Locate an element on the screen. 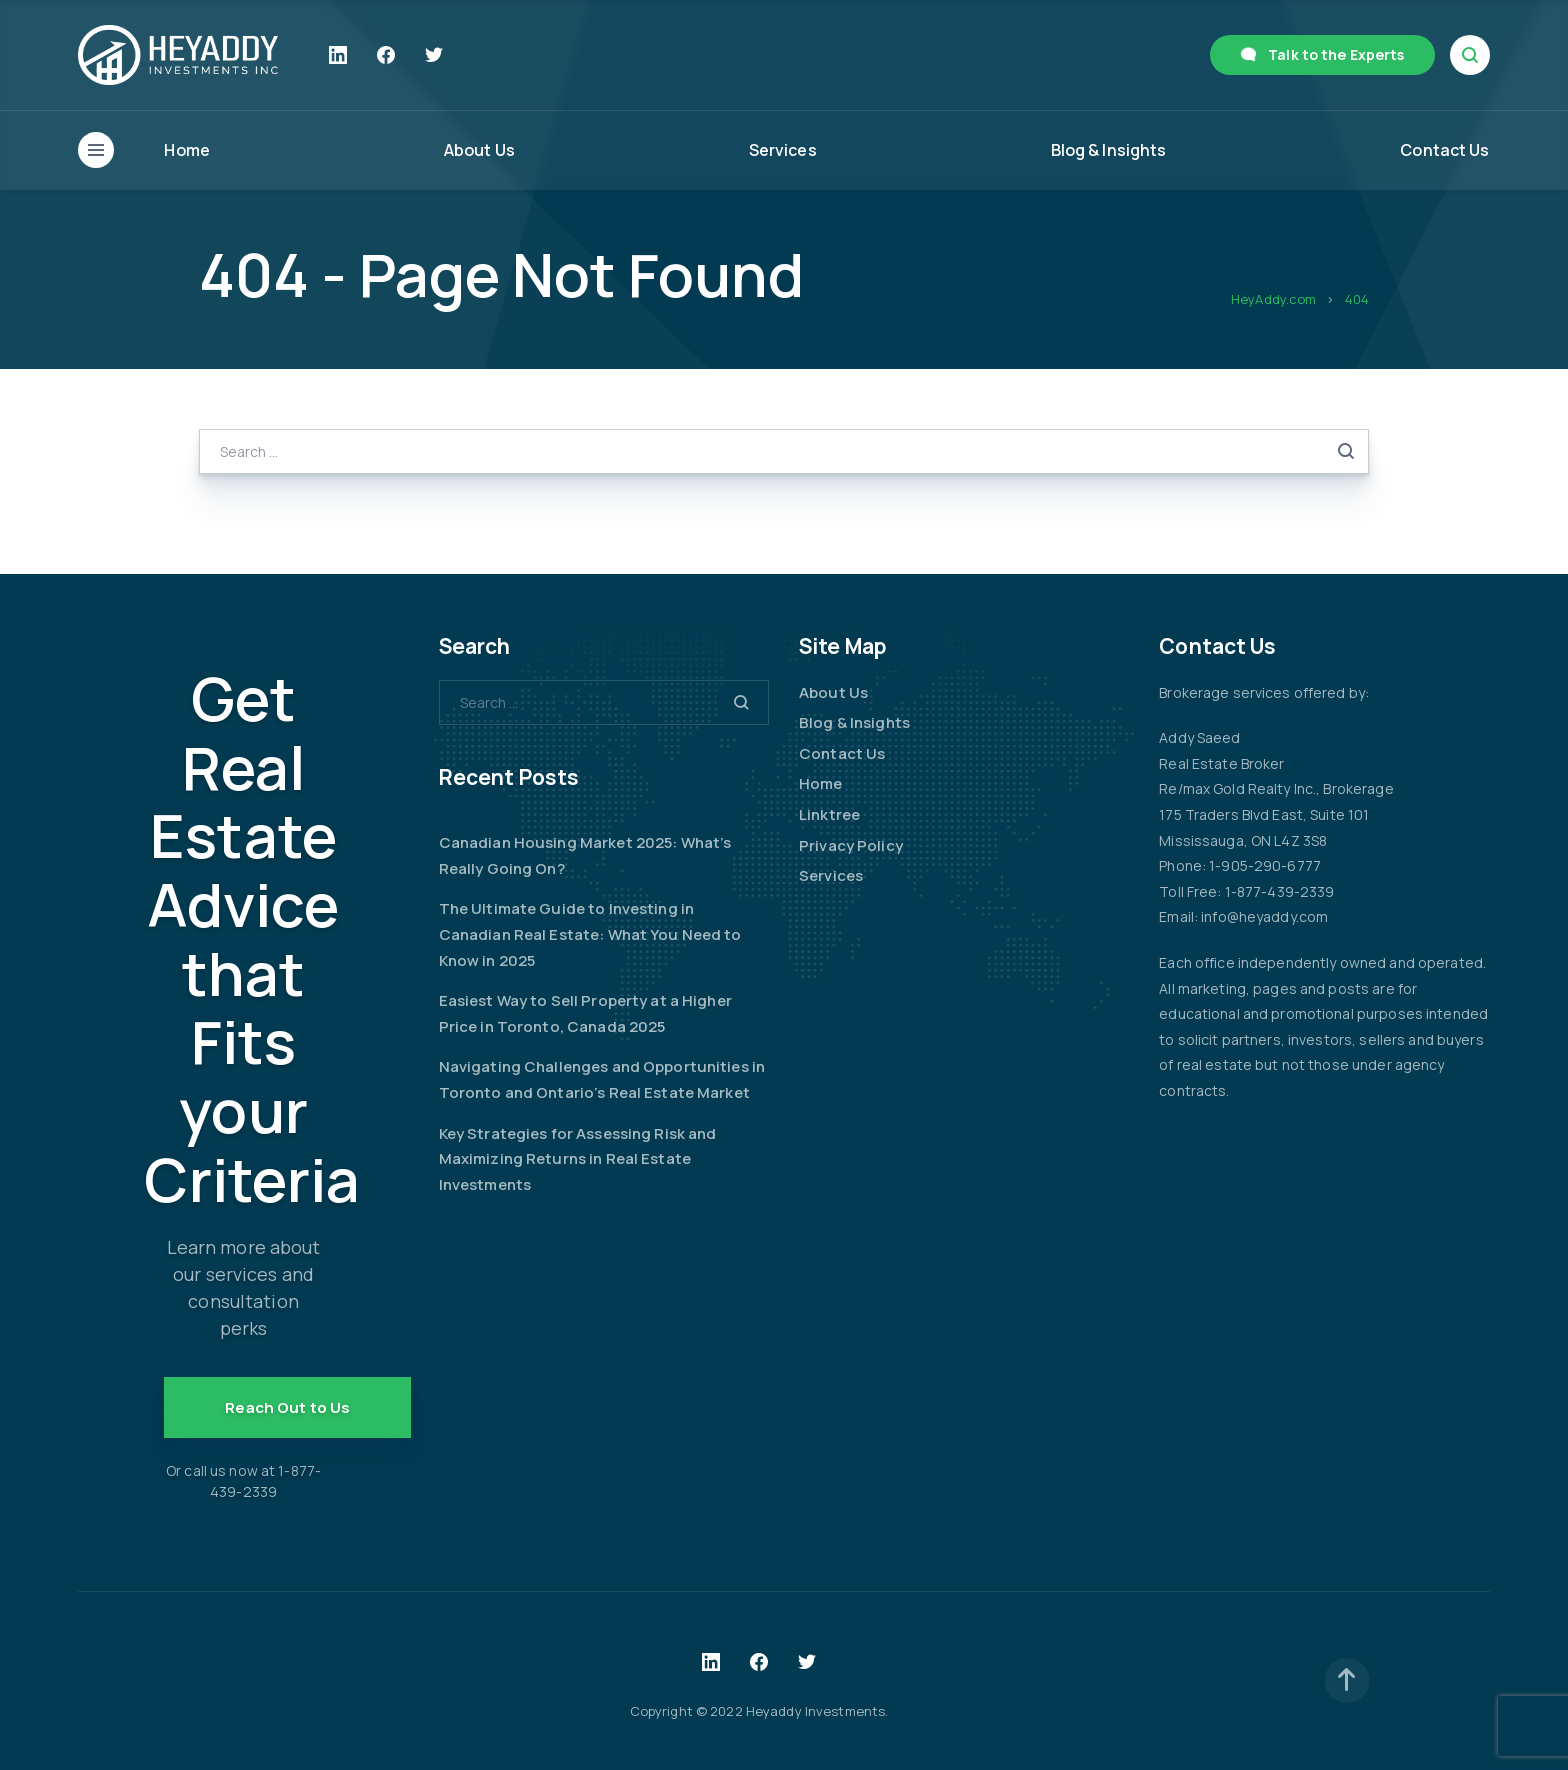 The image size is (1568, 1770). Reach Out to Us is located at coordinates (287, 1407).